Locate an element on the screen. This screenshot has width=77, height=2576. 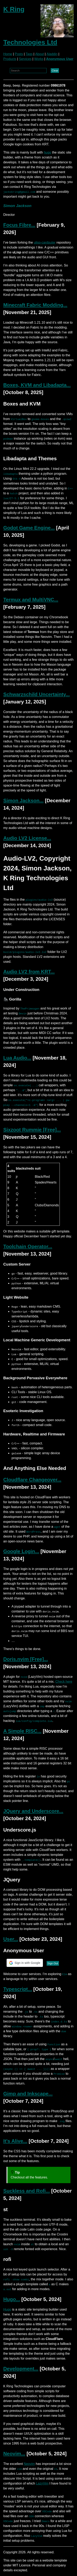
Lua Audio... is located at coordinates (17, 1058).